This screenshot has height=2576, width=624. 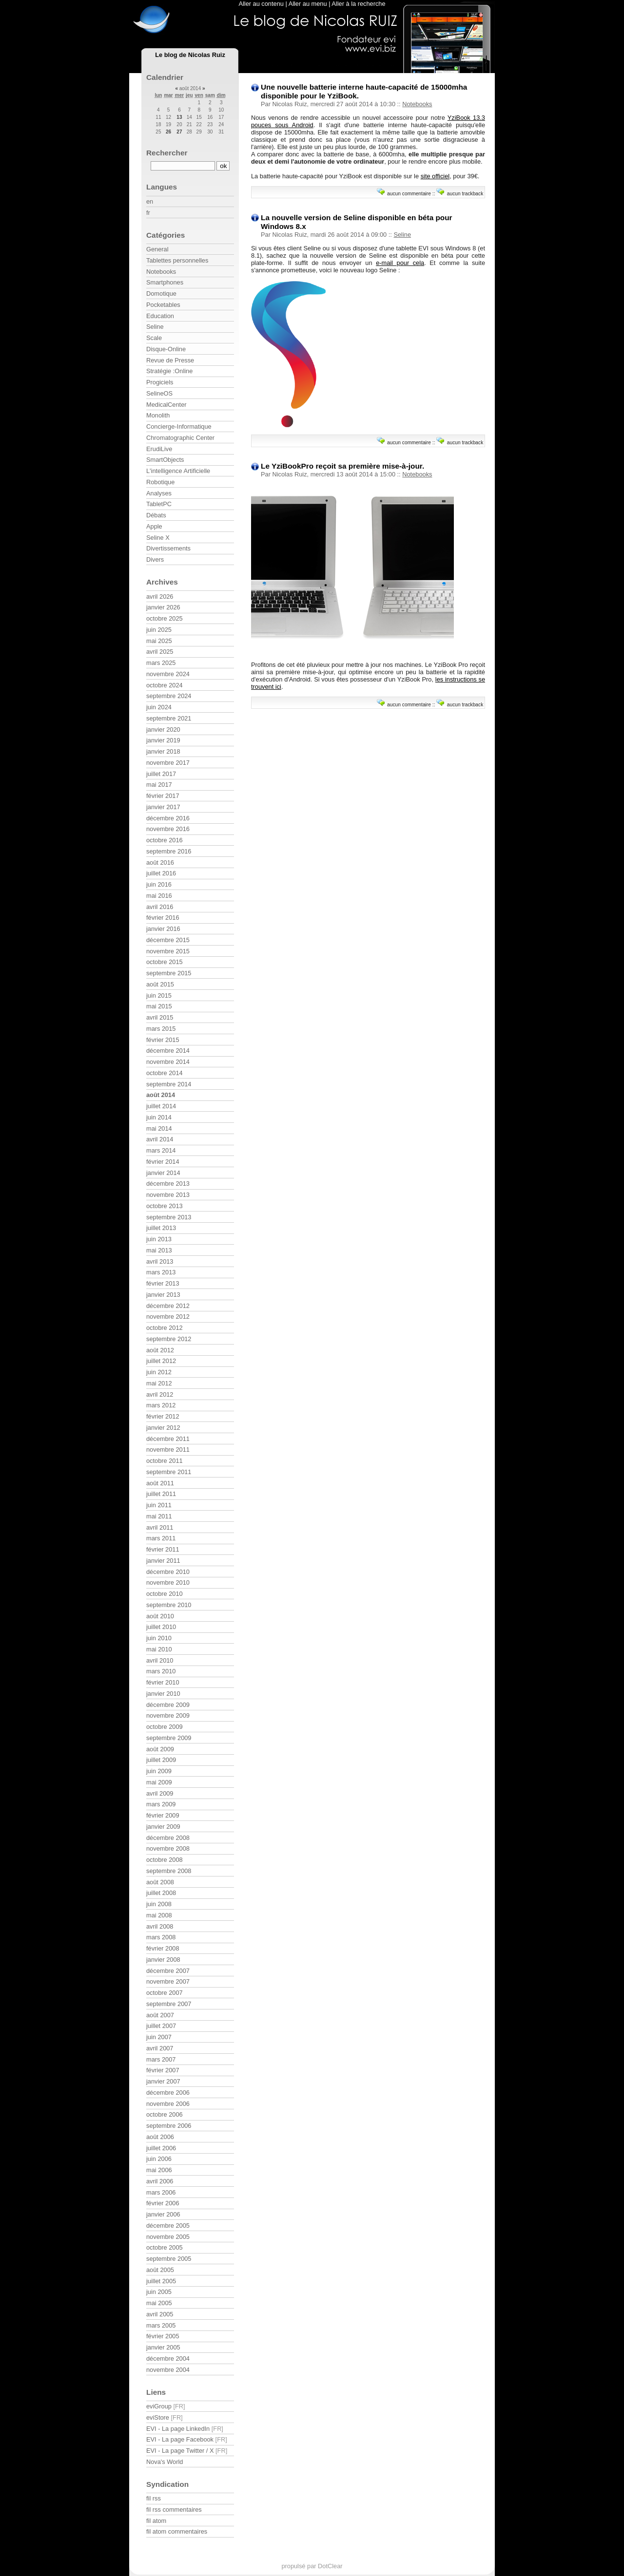 I want to click on septembre 2009, so click(x=168, y=1738).